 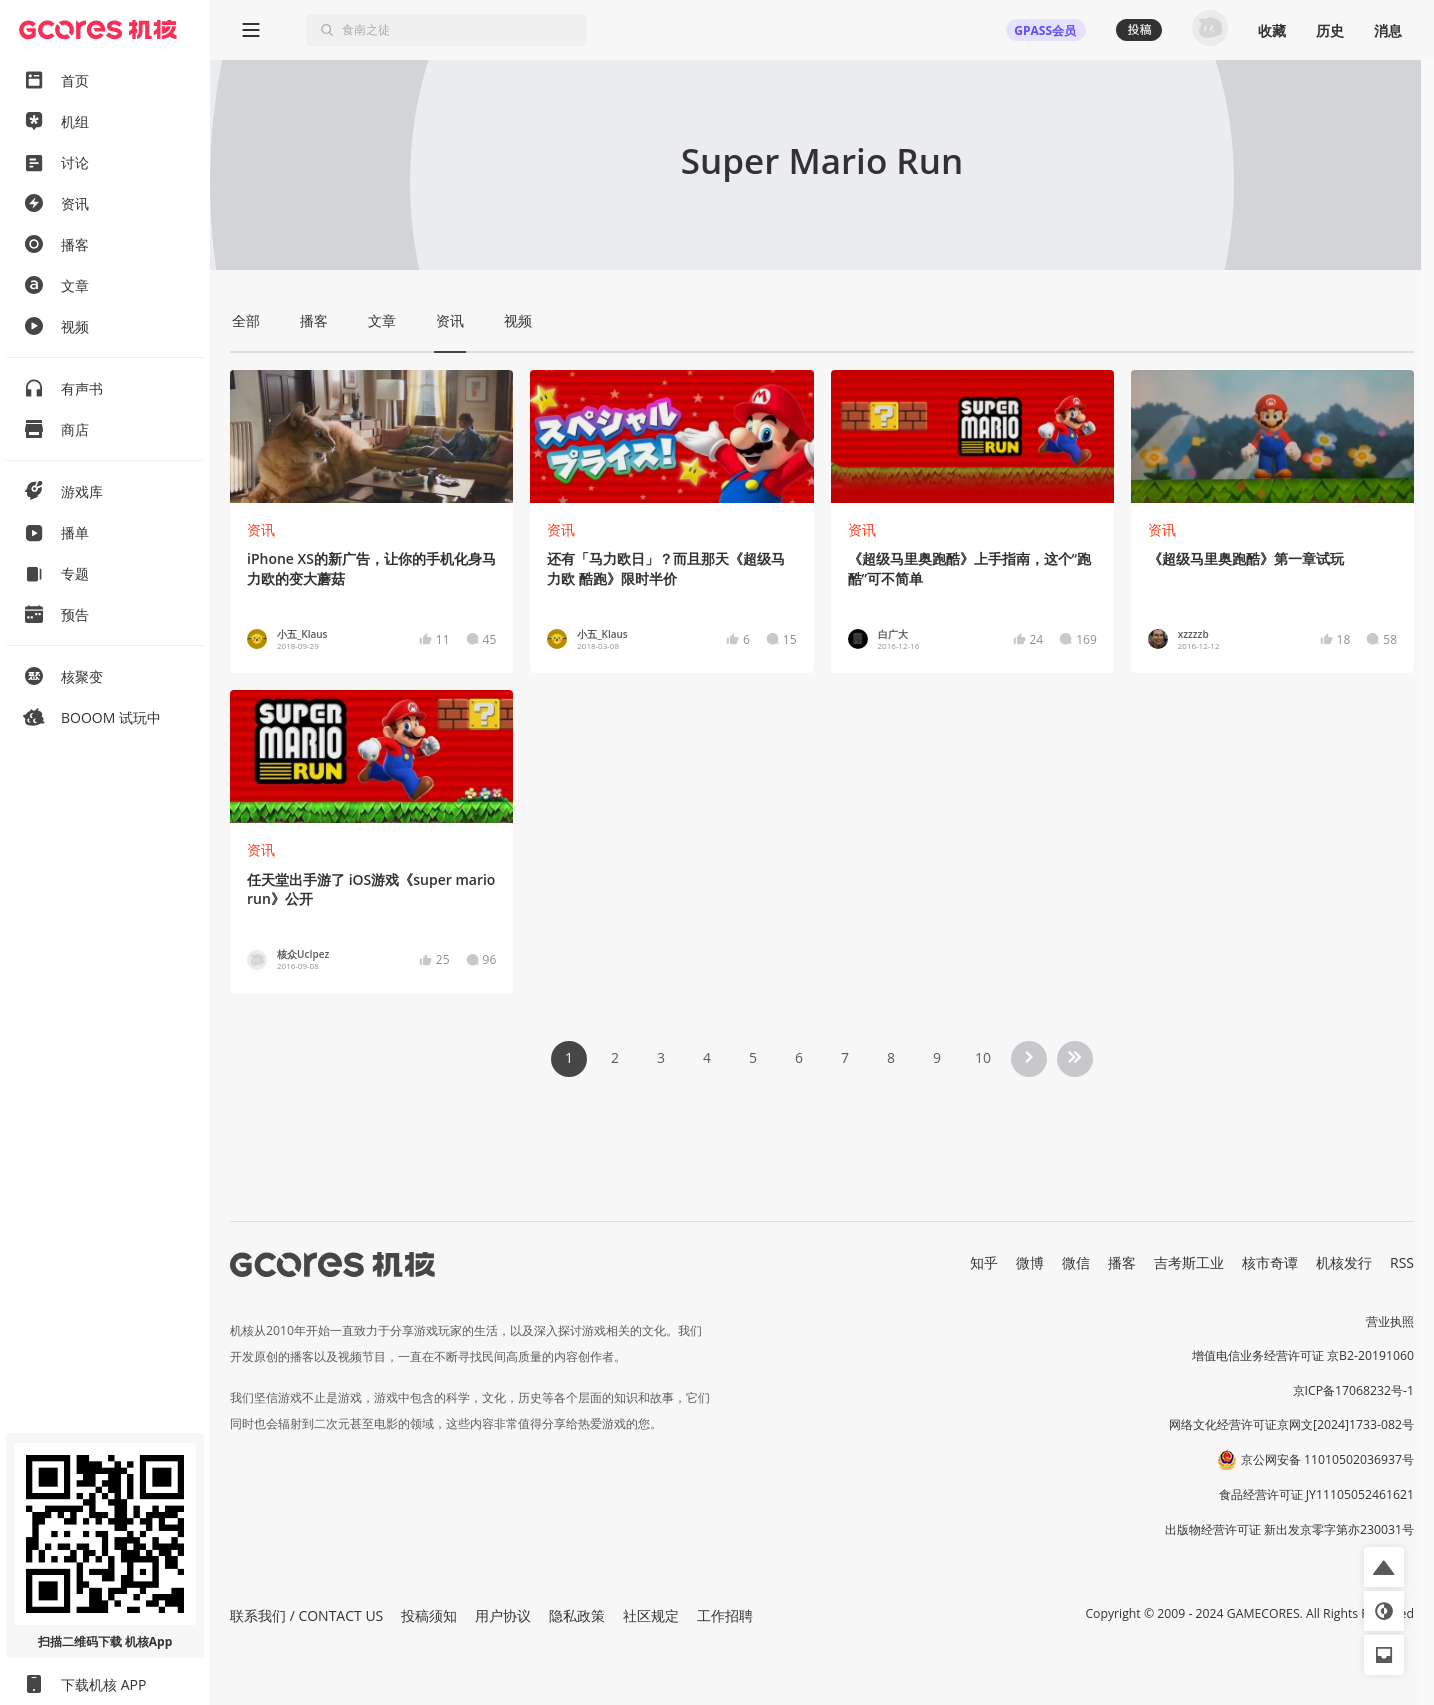 What do you see at coordinates (983, 1057) in the screenshot?
I see `10` at bounding box center [983, 1057].